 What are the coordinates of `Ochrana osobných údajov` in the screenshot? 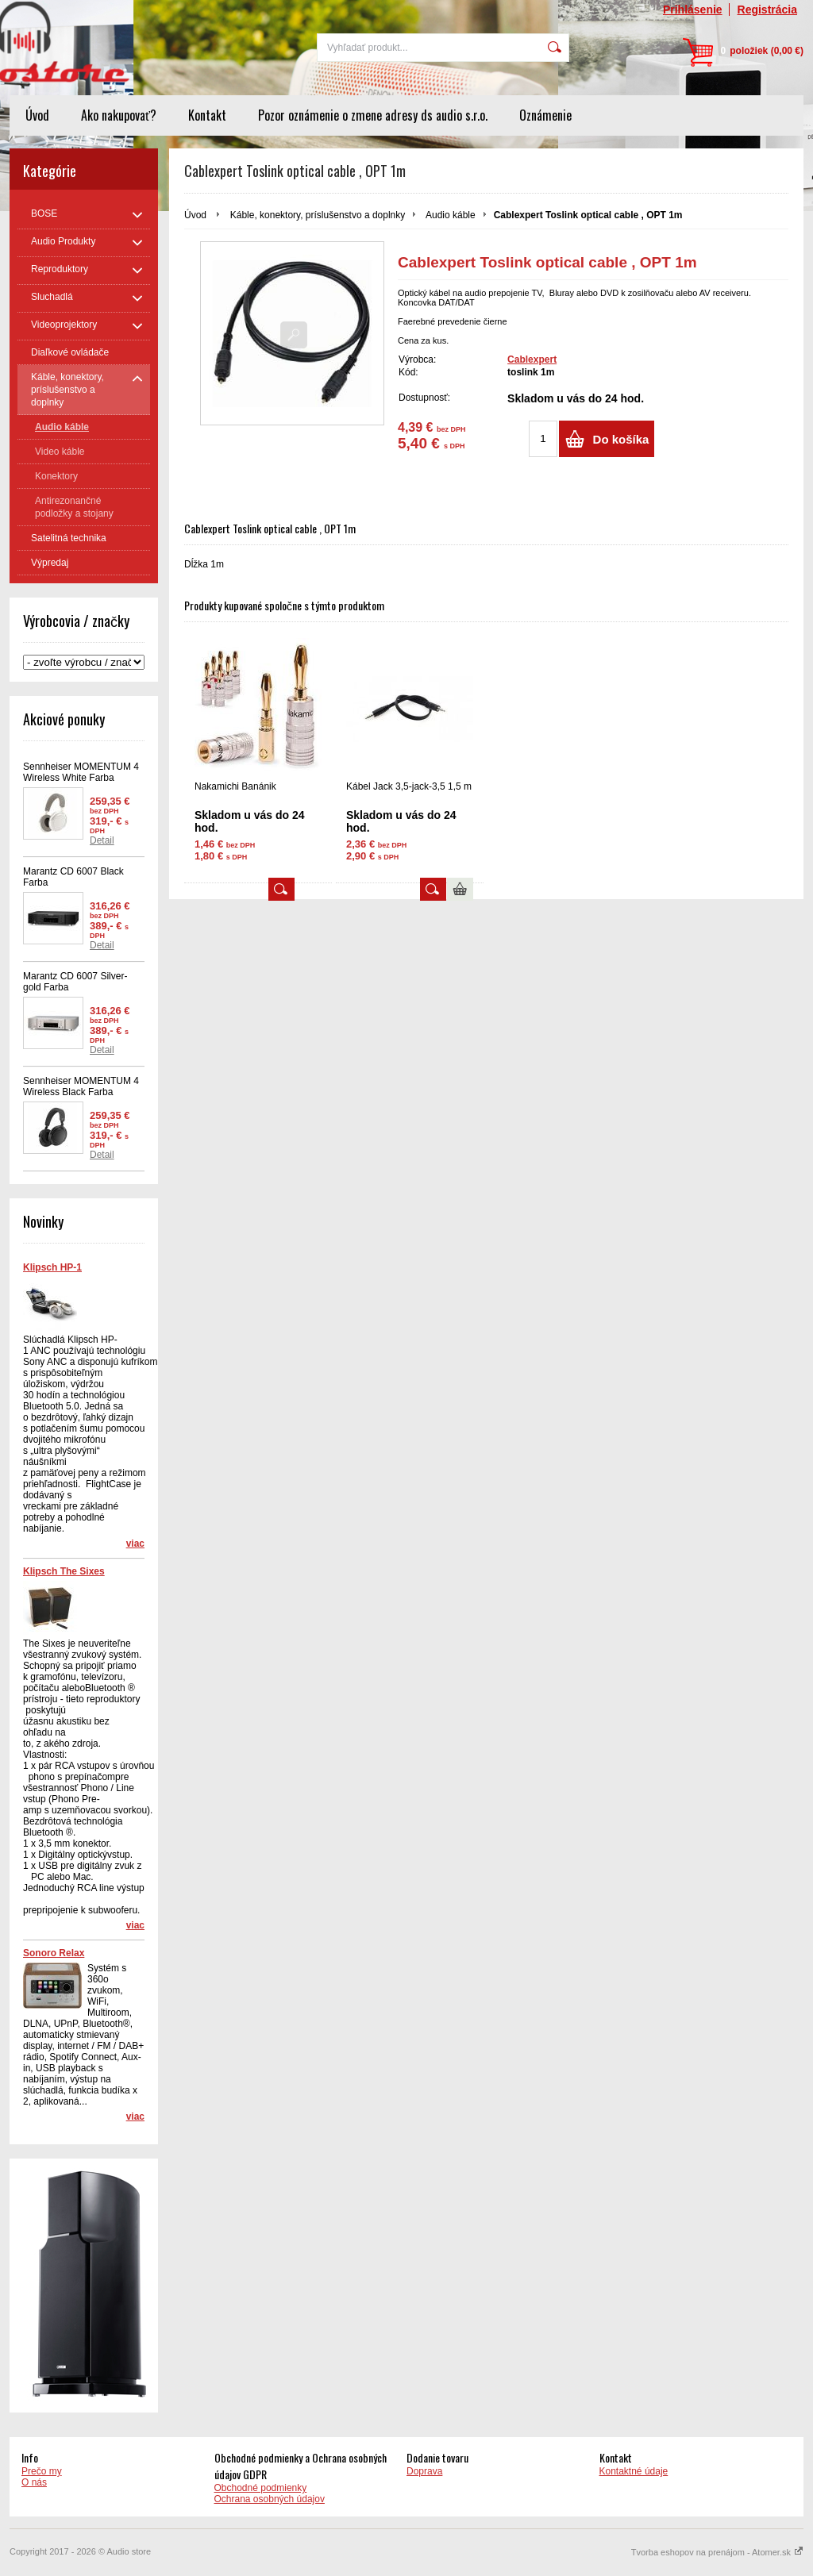 It's located at (269, 2499).